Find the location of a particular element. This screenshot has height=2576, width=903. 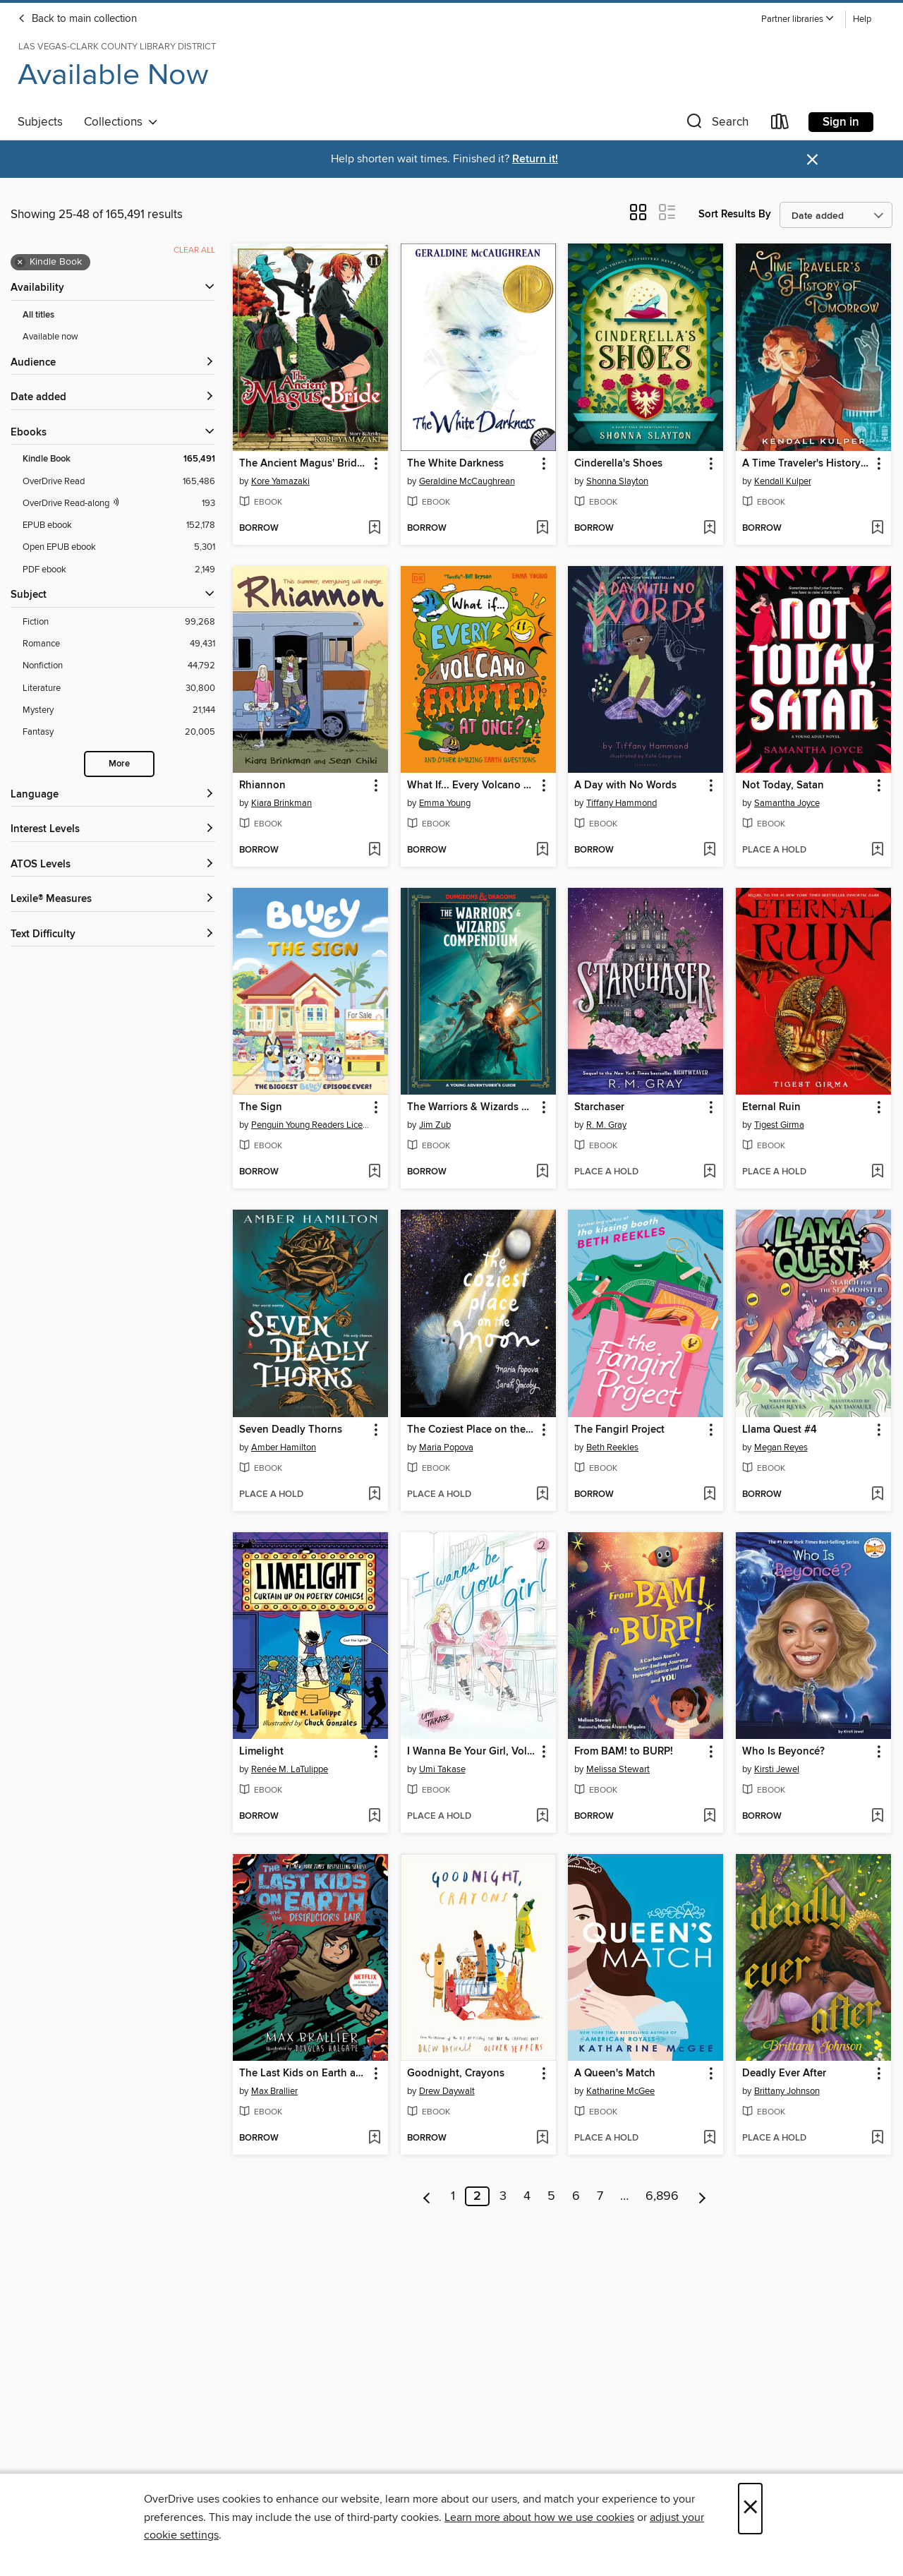

What If... Every Volcano Erupted at Once? [link] is located at coordinates (471, 785).